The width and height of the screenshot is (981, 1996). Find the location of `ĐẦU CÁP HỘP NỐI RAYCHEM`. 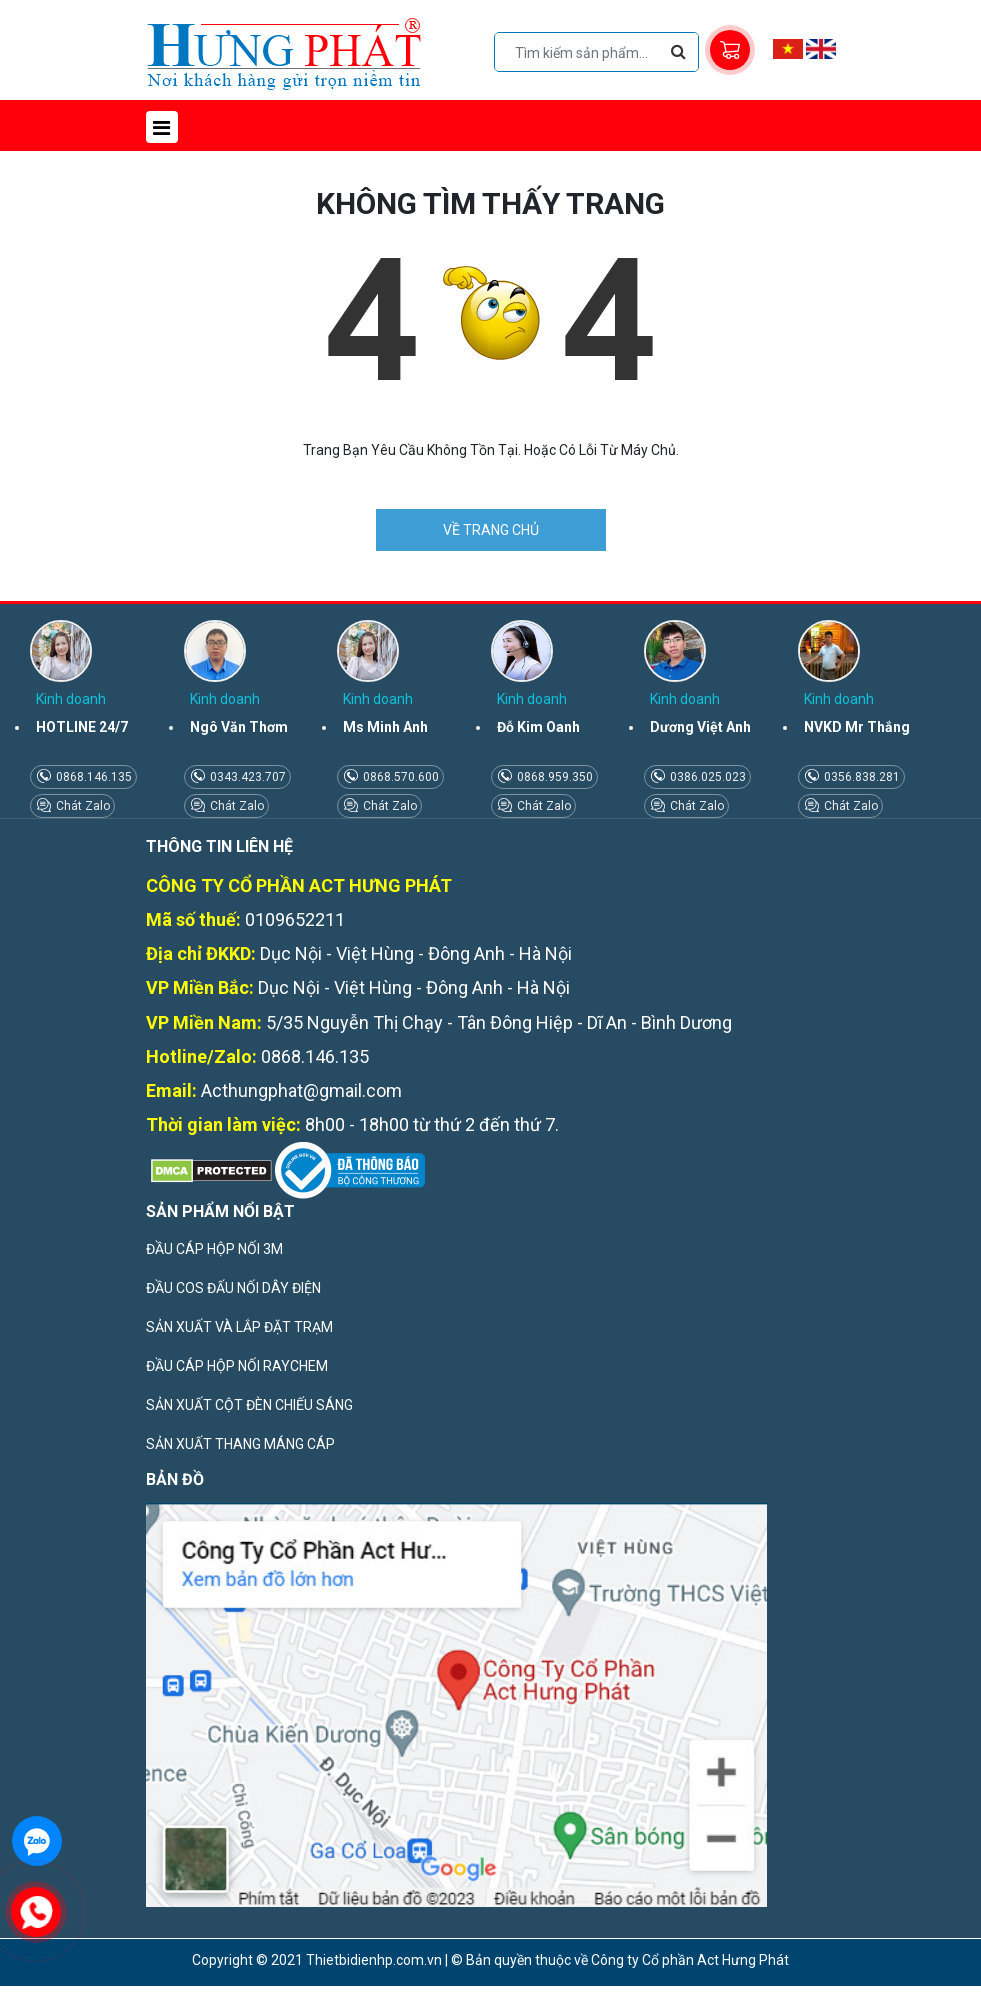

ĐẦU CÁP HỘP NỐI RAYCHEM is located at coordinates (237, 1366).